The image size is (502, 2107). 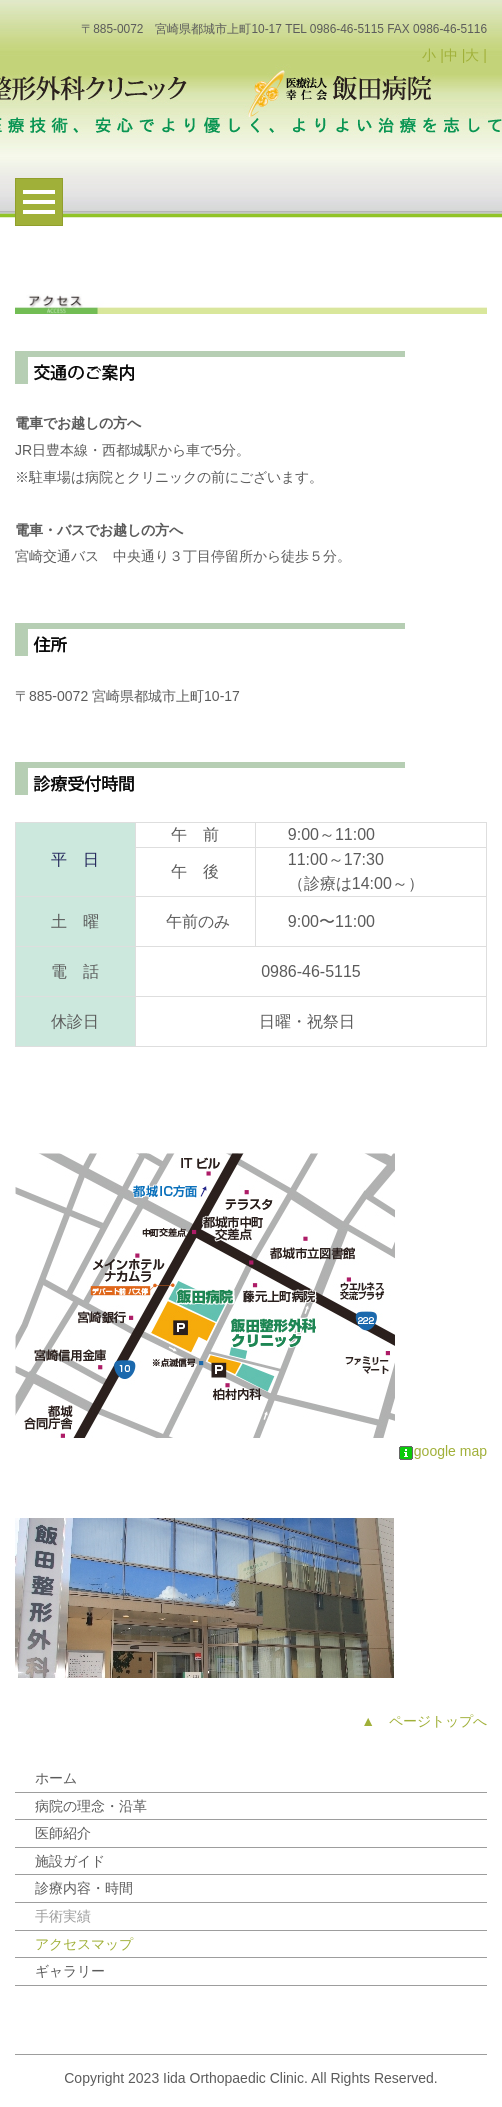 What do you see at coordinates (84, 1888) in the screenshot?
I see `診療内容・時間` at bounding box center [84, 1888].